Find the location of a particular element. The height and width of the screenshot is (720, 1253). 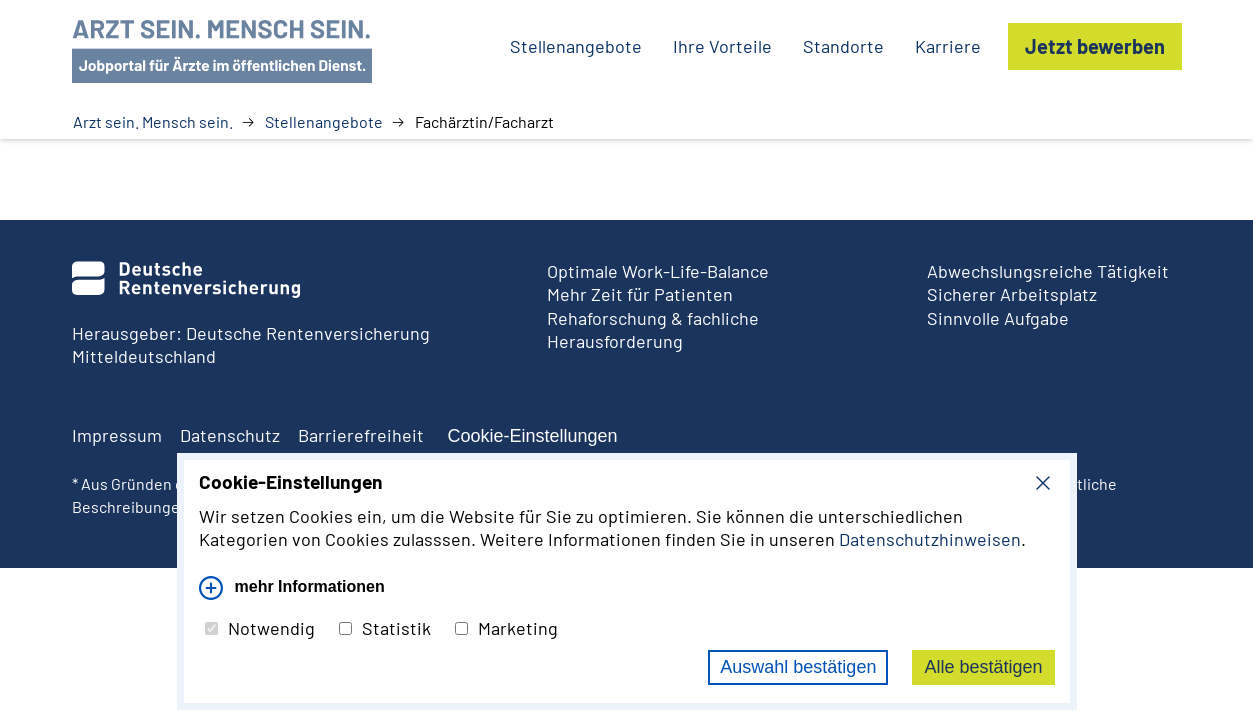

Statistik is located at coordinates (385, 628).